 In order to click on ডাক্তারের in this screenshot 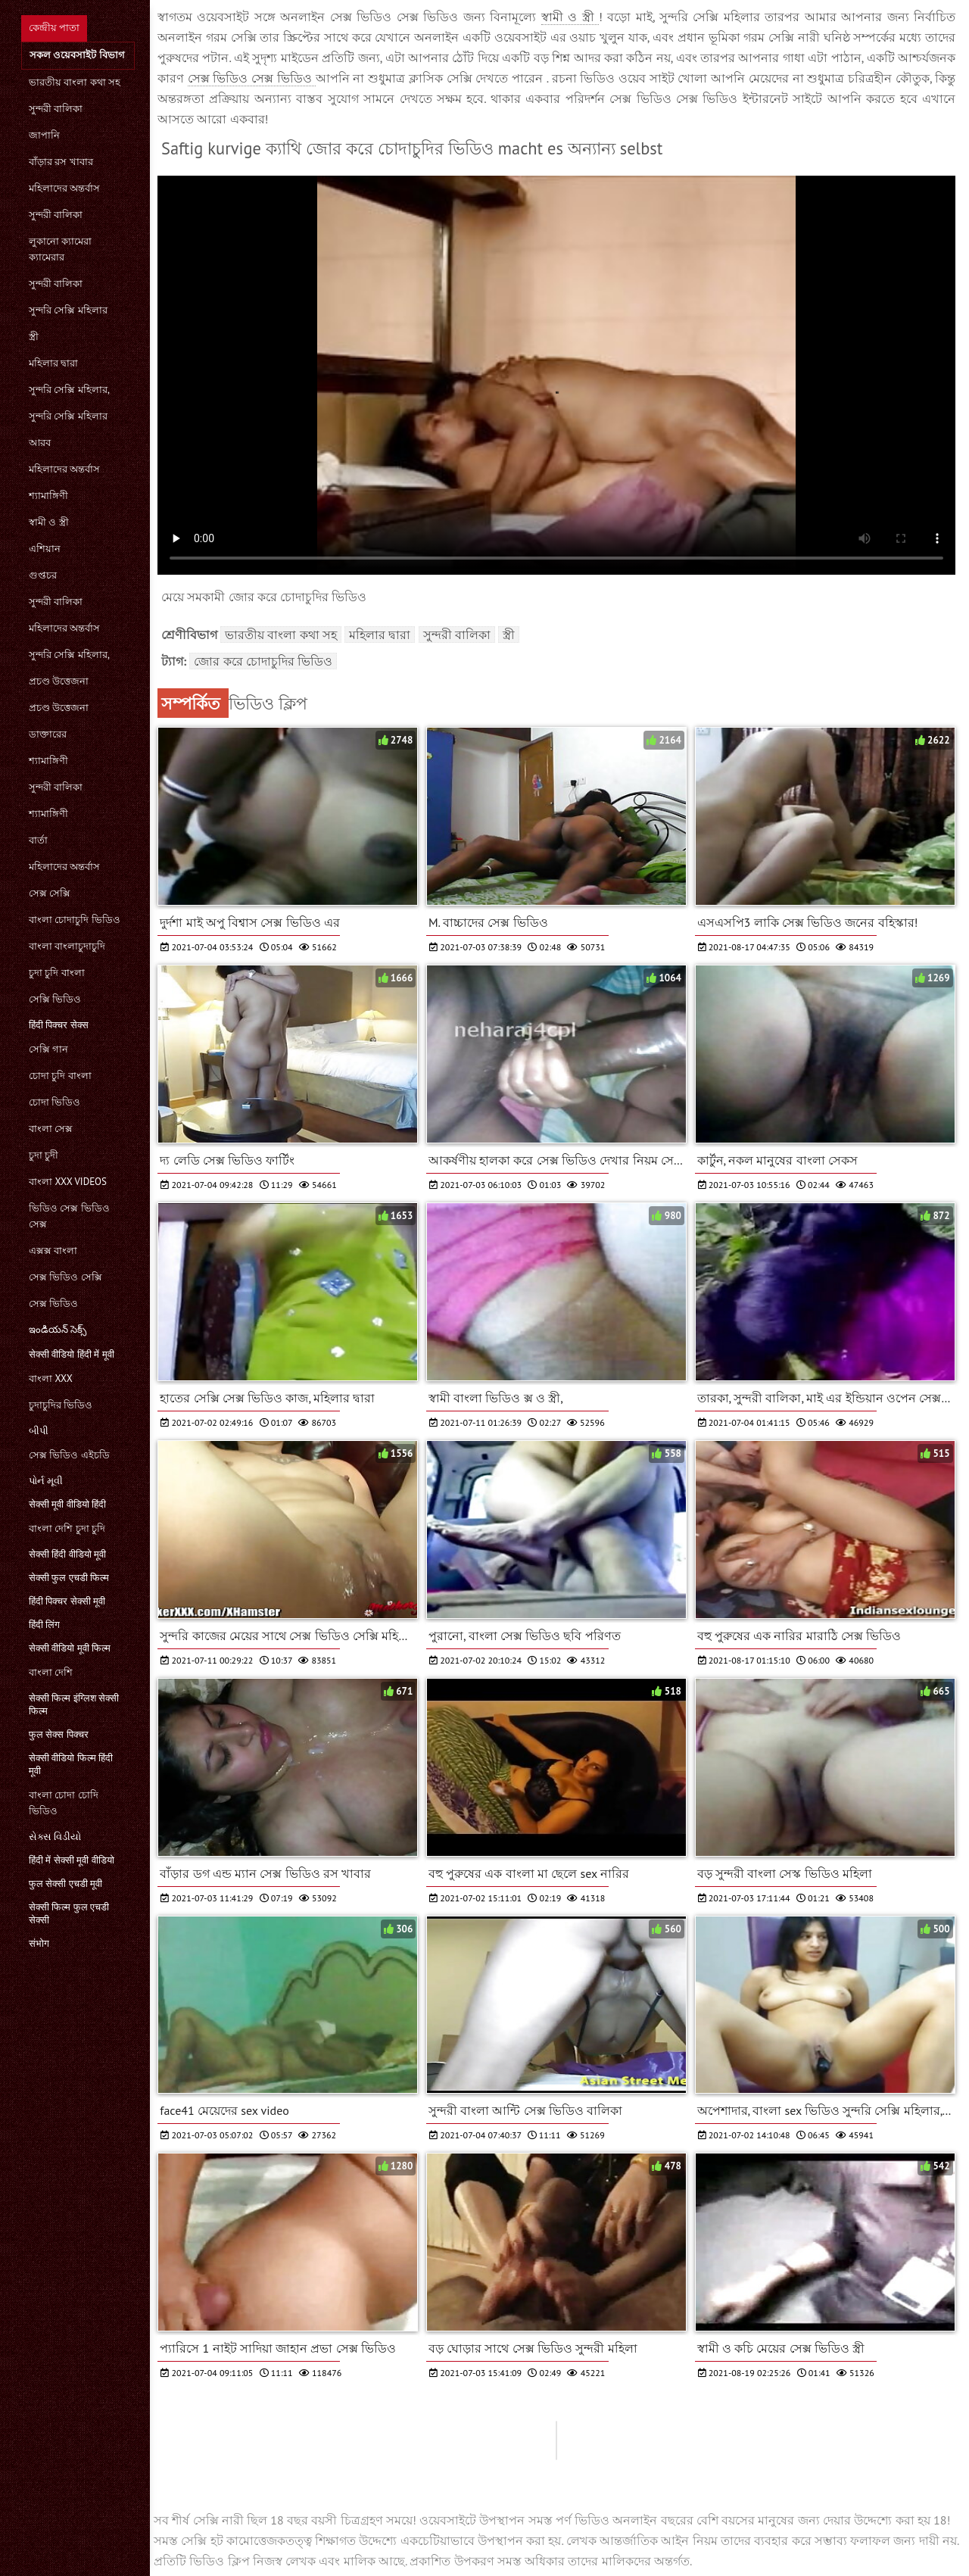, I will do `click(48, 734)`.